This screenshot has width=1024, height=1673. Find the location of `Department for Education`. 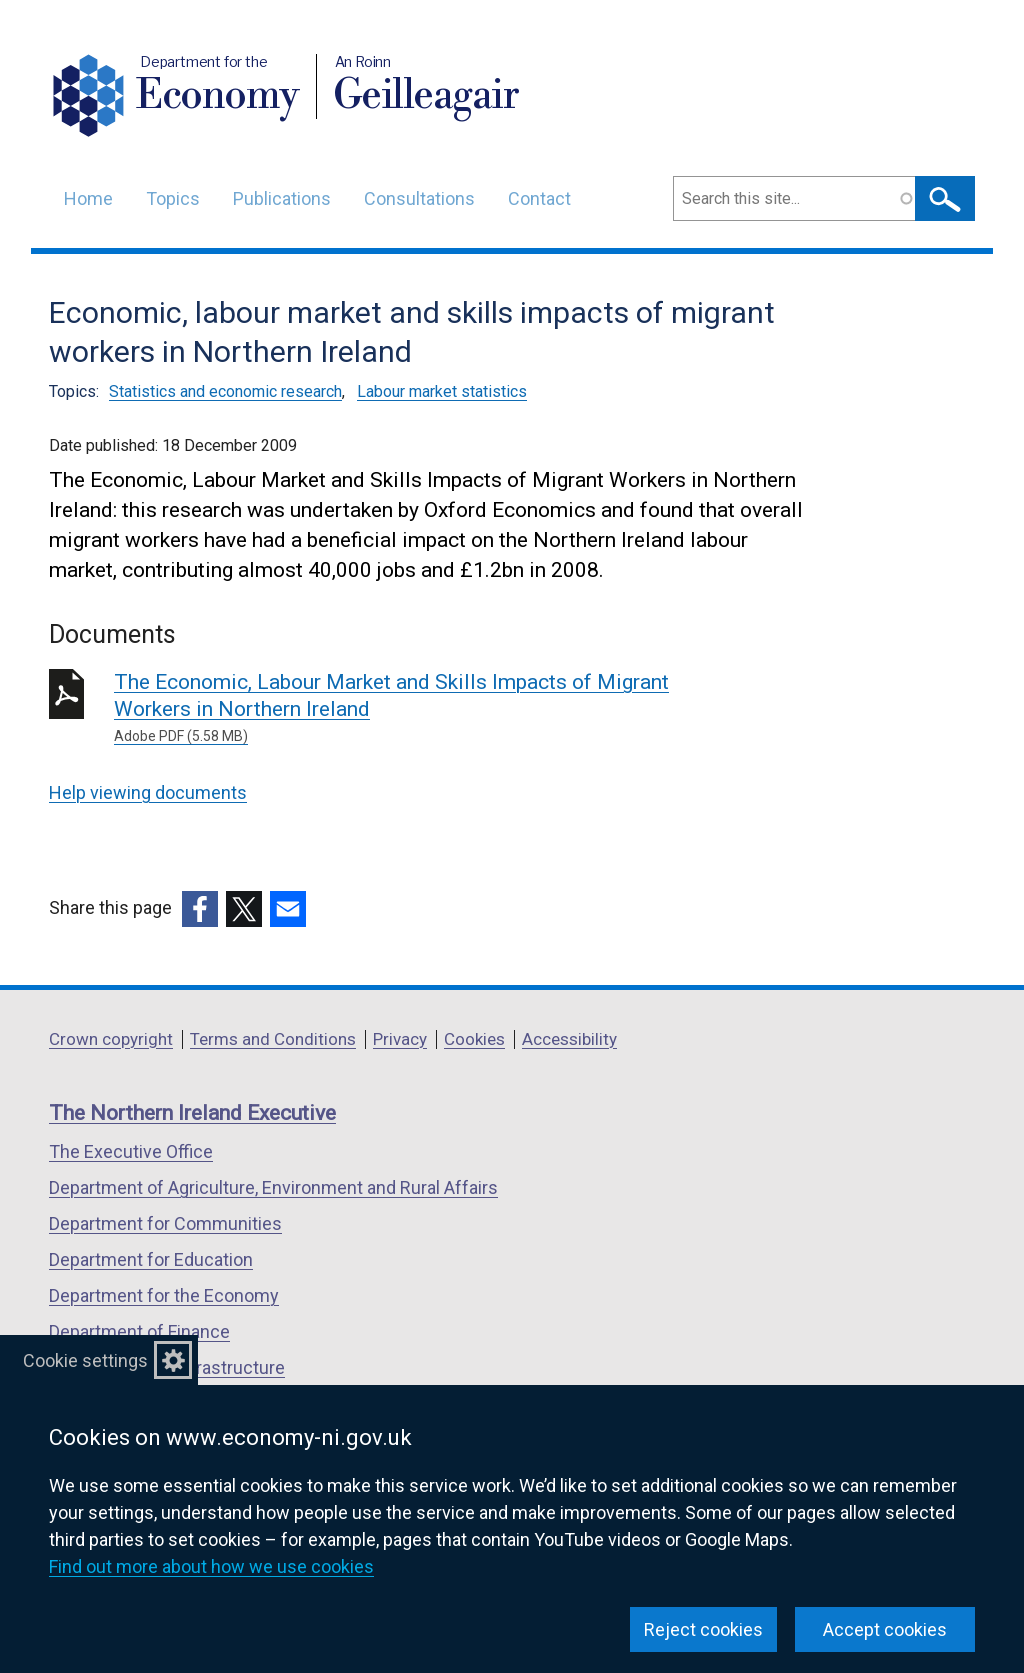

Department for Education is located at coordinates (151, 1259).